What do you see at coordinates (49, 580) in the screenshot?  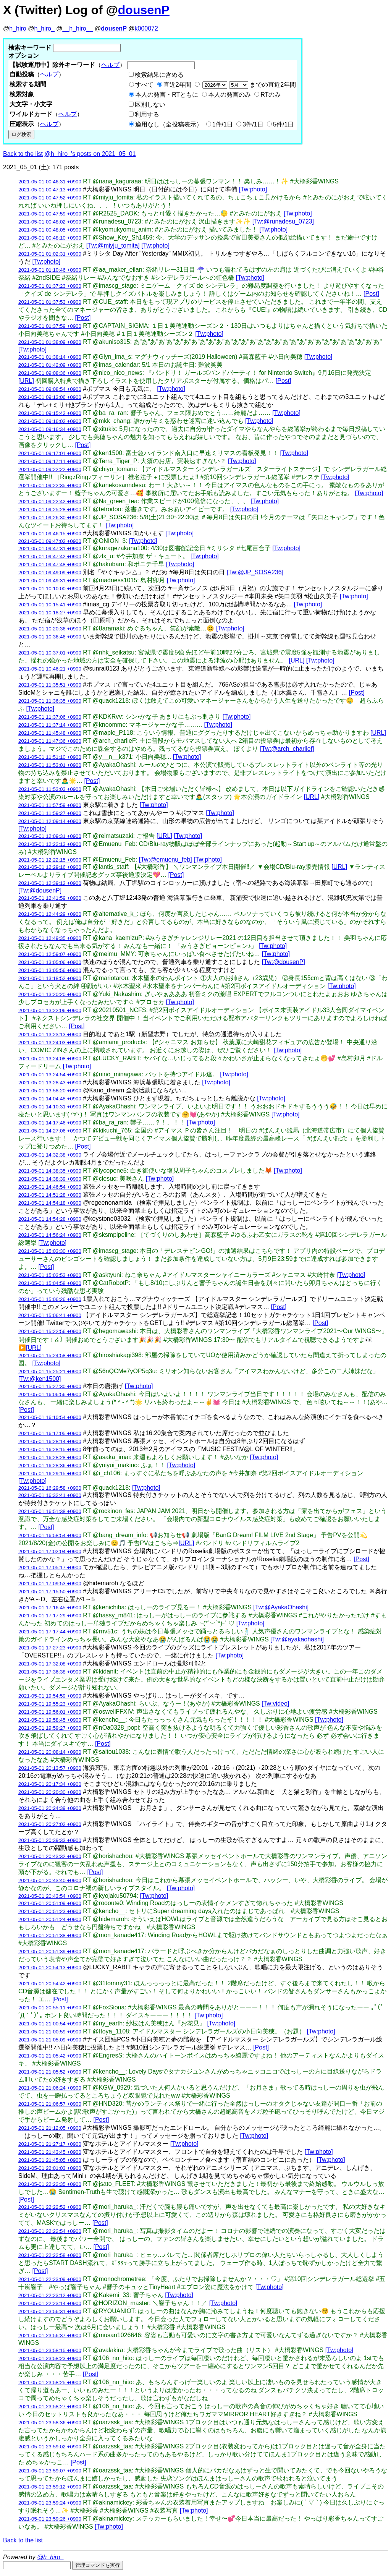 I see `2021-05-01 09:49:31 +0900` at bounding box center [49, 580].